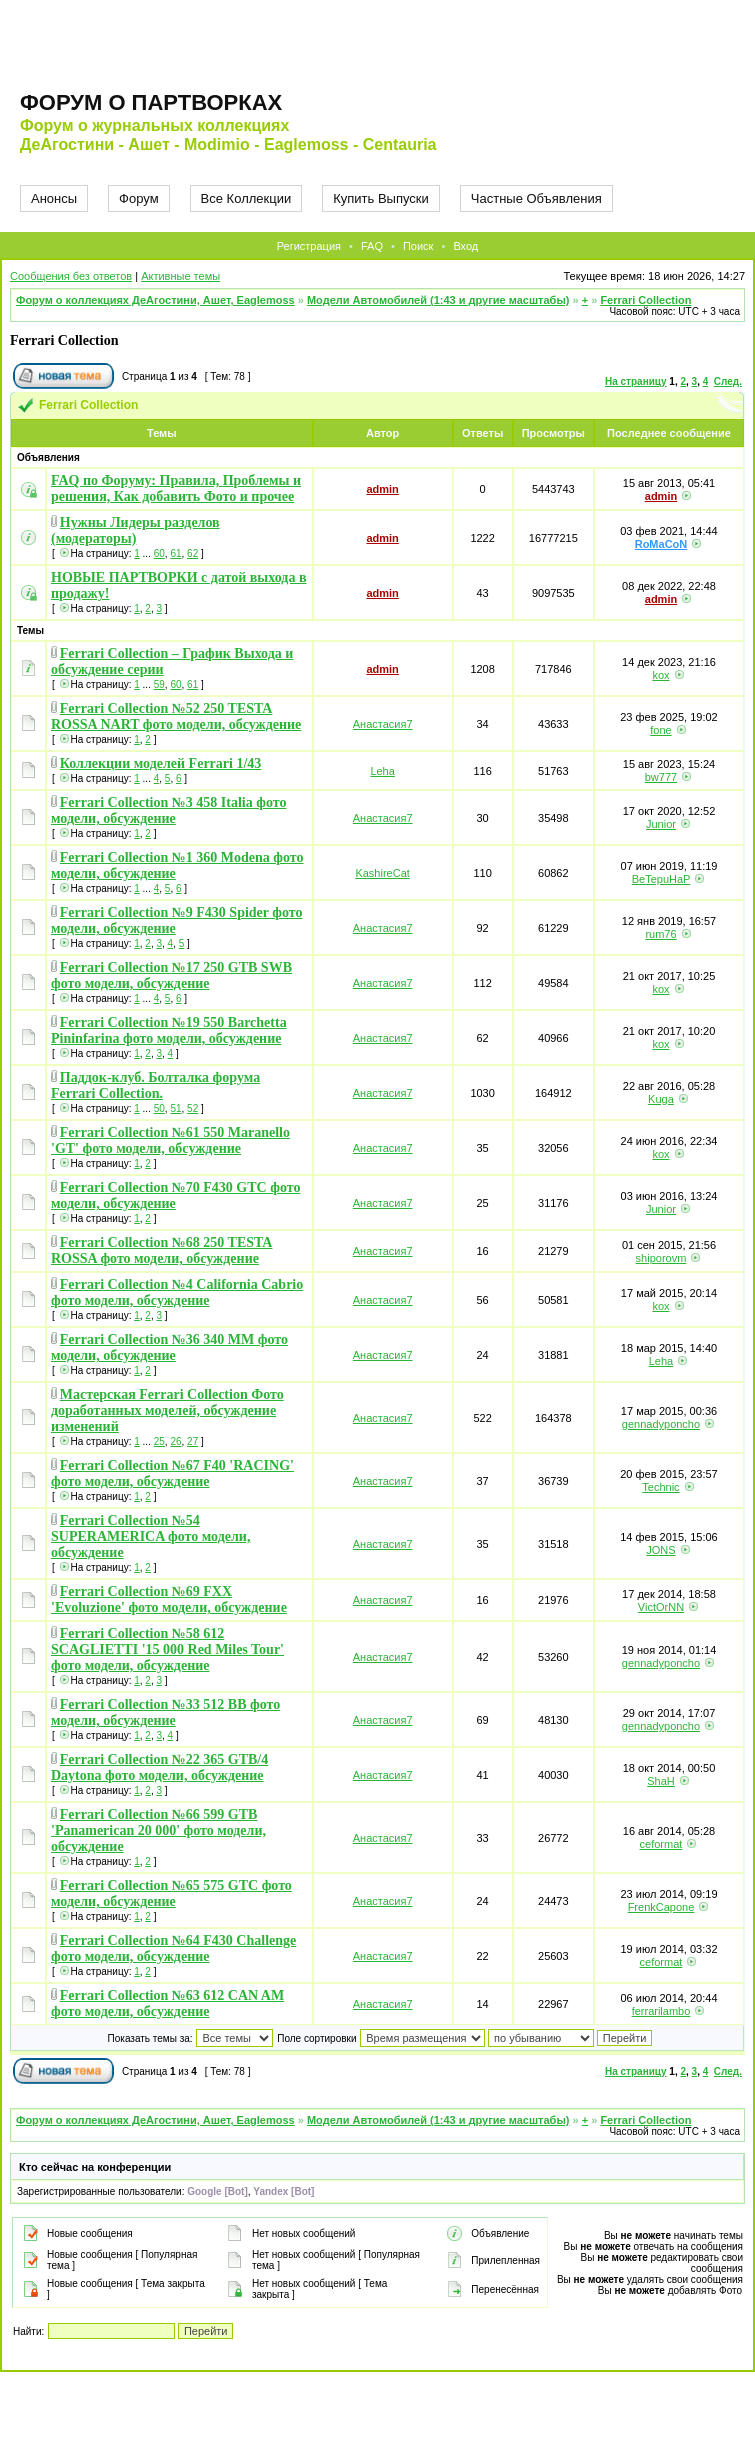 Image resolution: width=755 pixels, height=2462 pixels. I want to click on FAQ по Форуму: Правила, Проблемы и решения, Как добавить Фото и прочее, so click(176, 488).